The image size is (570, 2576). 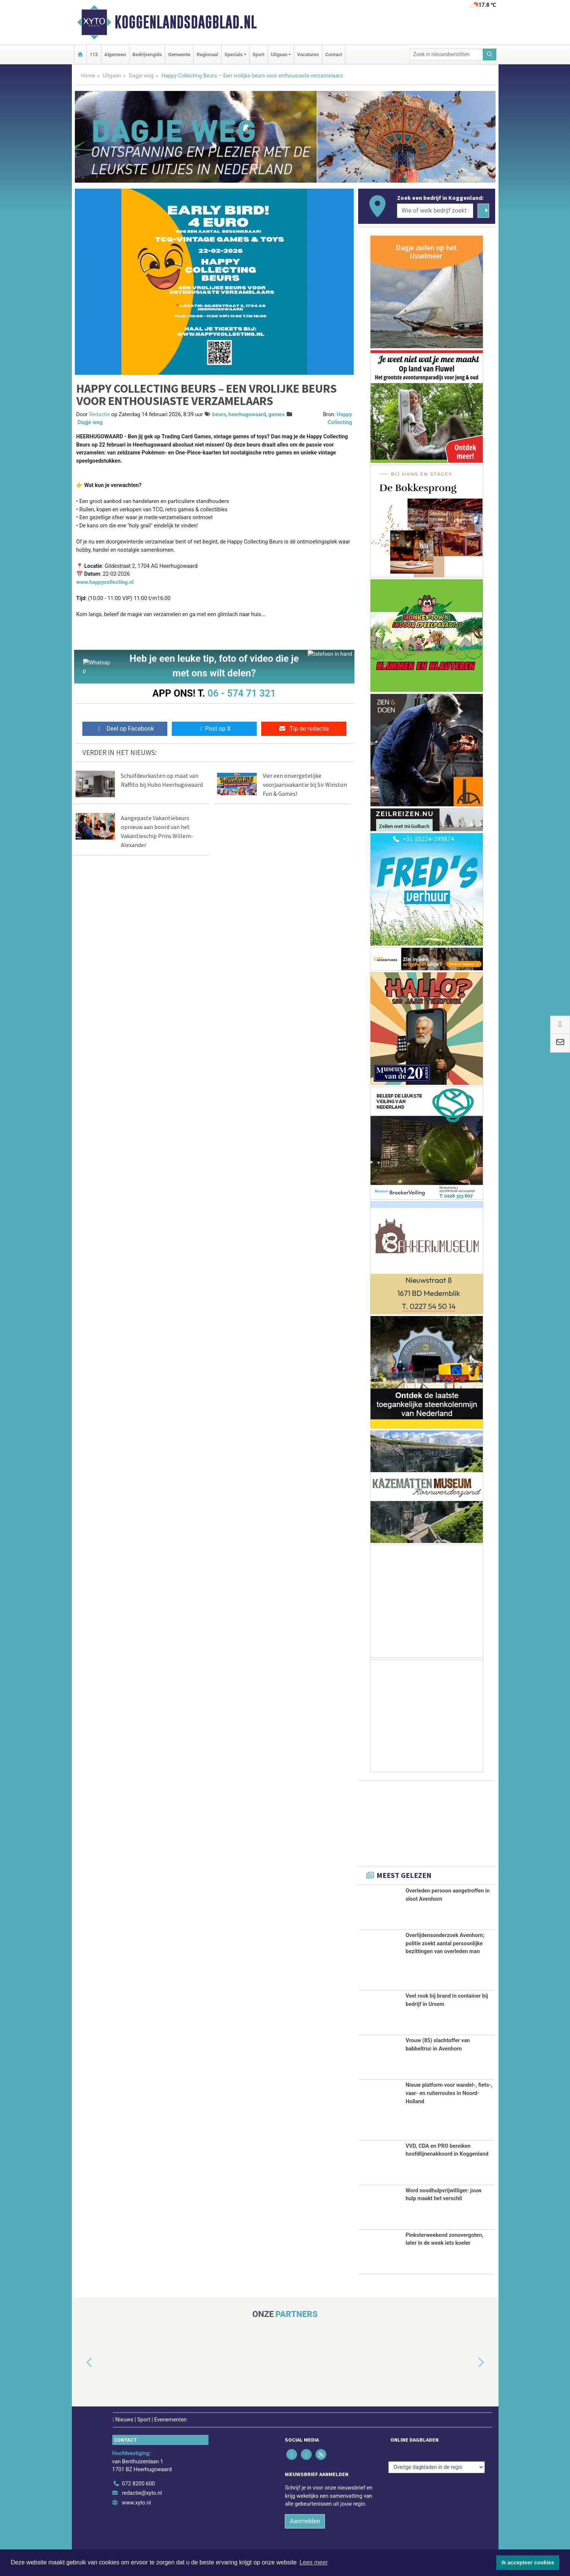 What do you see at coordinates (88, 76) in the screenshot?
I see `Home` at bounding box center [88, 76].